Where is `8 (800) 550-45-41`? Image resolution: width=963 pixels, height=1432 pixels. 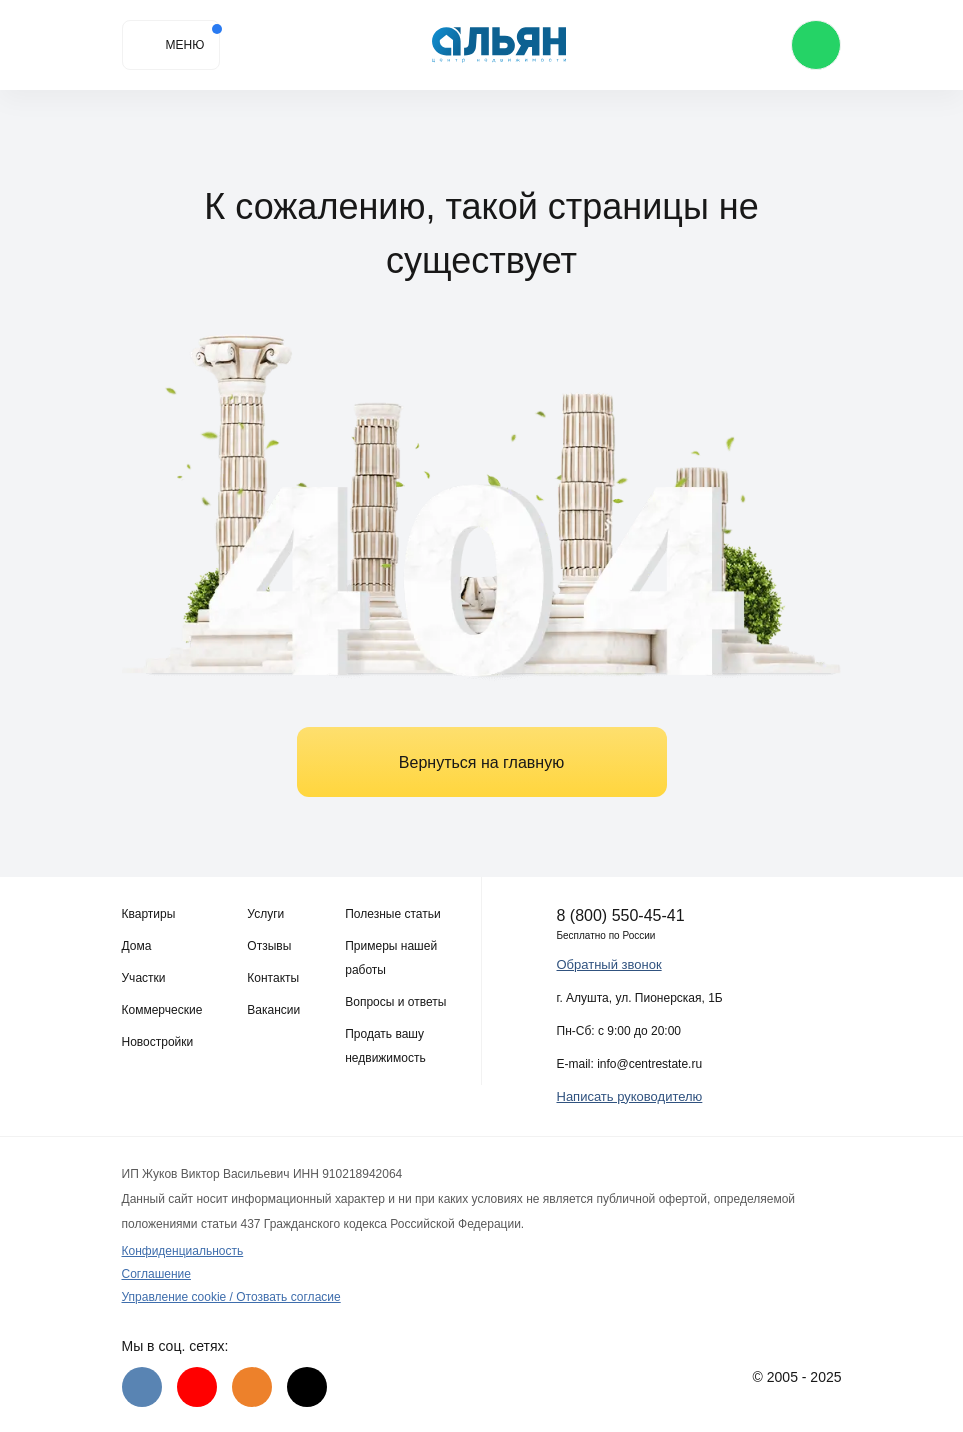 8 (800) 550-45-41 is located at coordinates (621, 915).